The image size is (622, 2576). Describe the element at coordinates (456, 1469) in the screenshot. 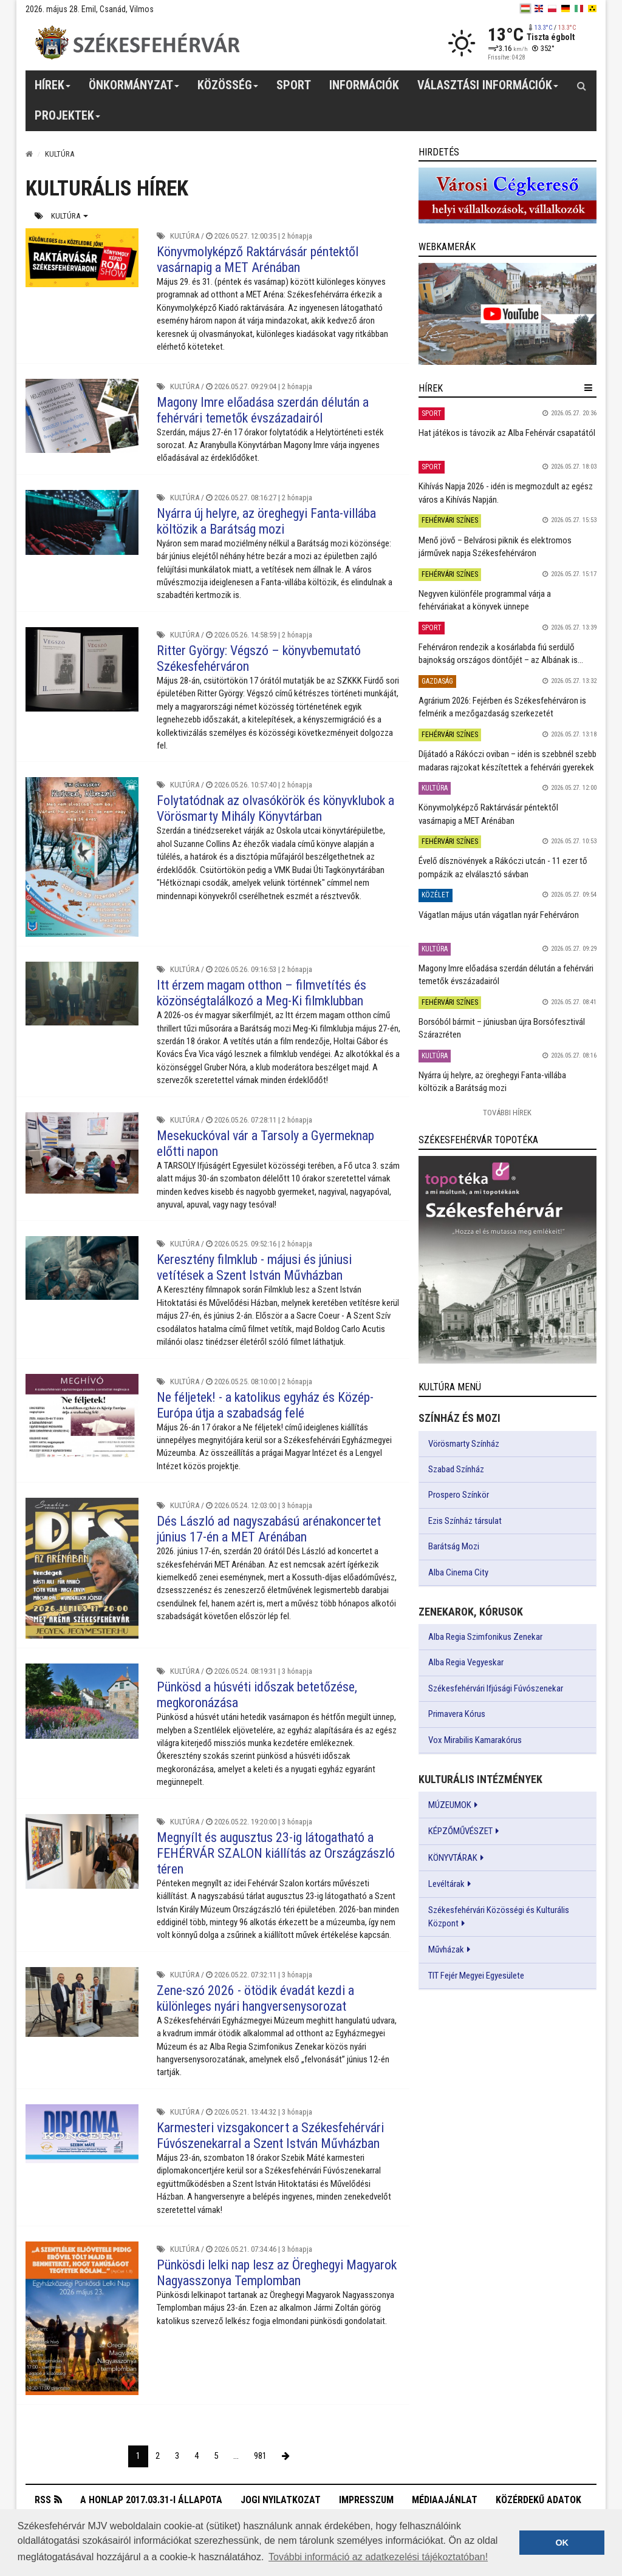

I see `Szabad Színház` at that location.